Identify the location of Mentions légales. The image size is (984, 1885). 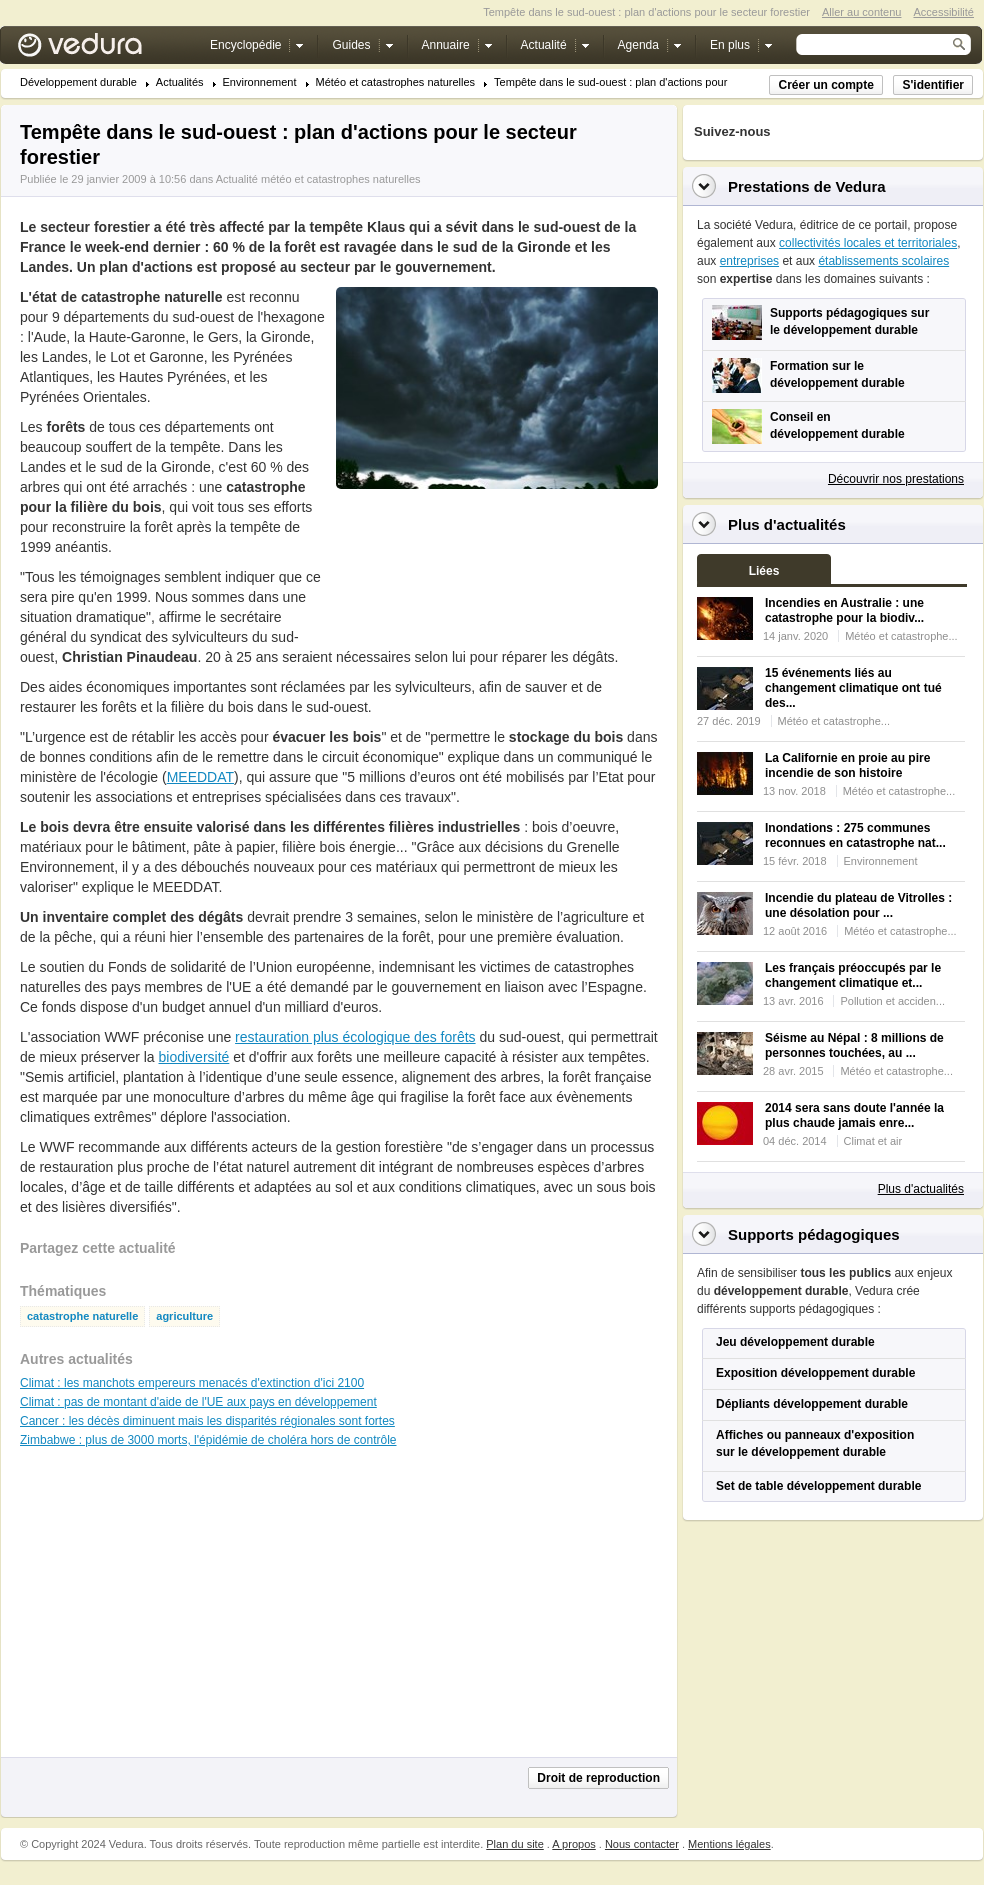
(729, 1844).